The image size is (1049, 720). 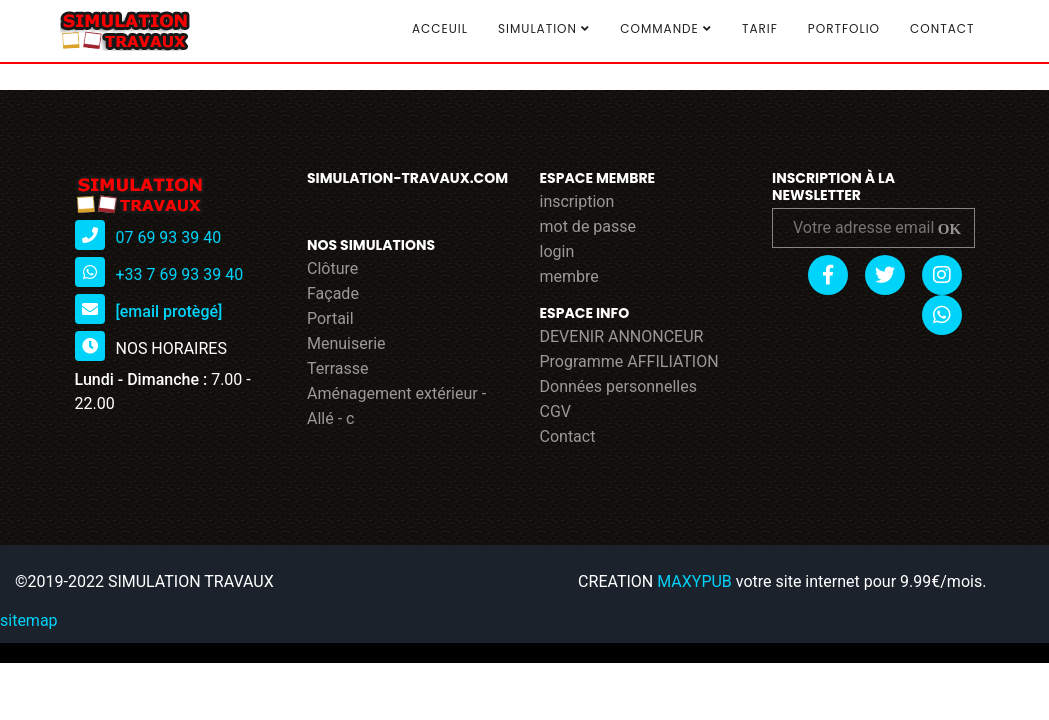 What do you see at coordinates (168, 237) in the screenshot?
I see `07 69 93 39 40` at bounding box center [168, 237].